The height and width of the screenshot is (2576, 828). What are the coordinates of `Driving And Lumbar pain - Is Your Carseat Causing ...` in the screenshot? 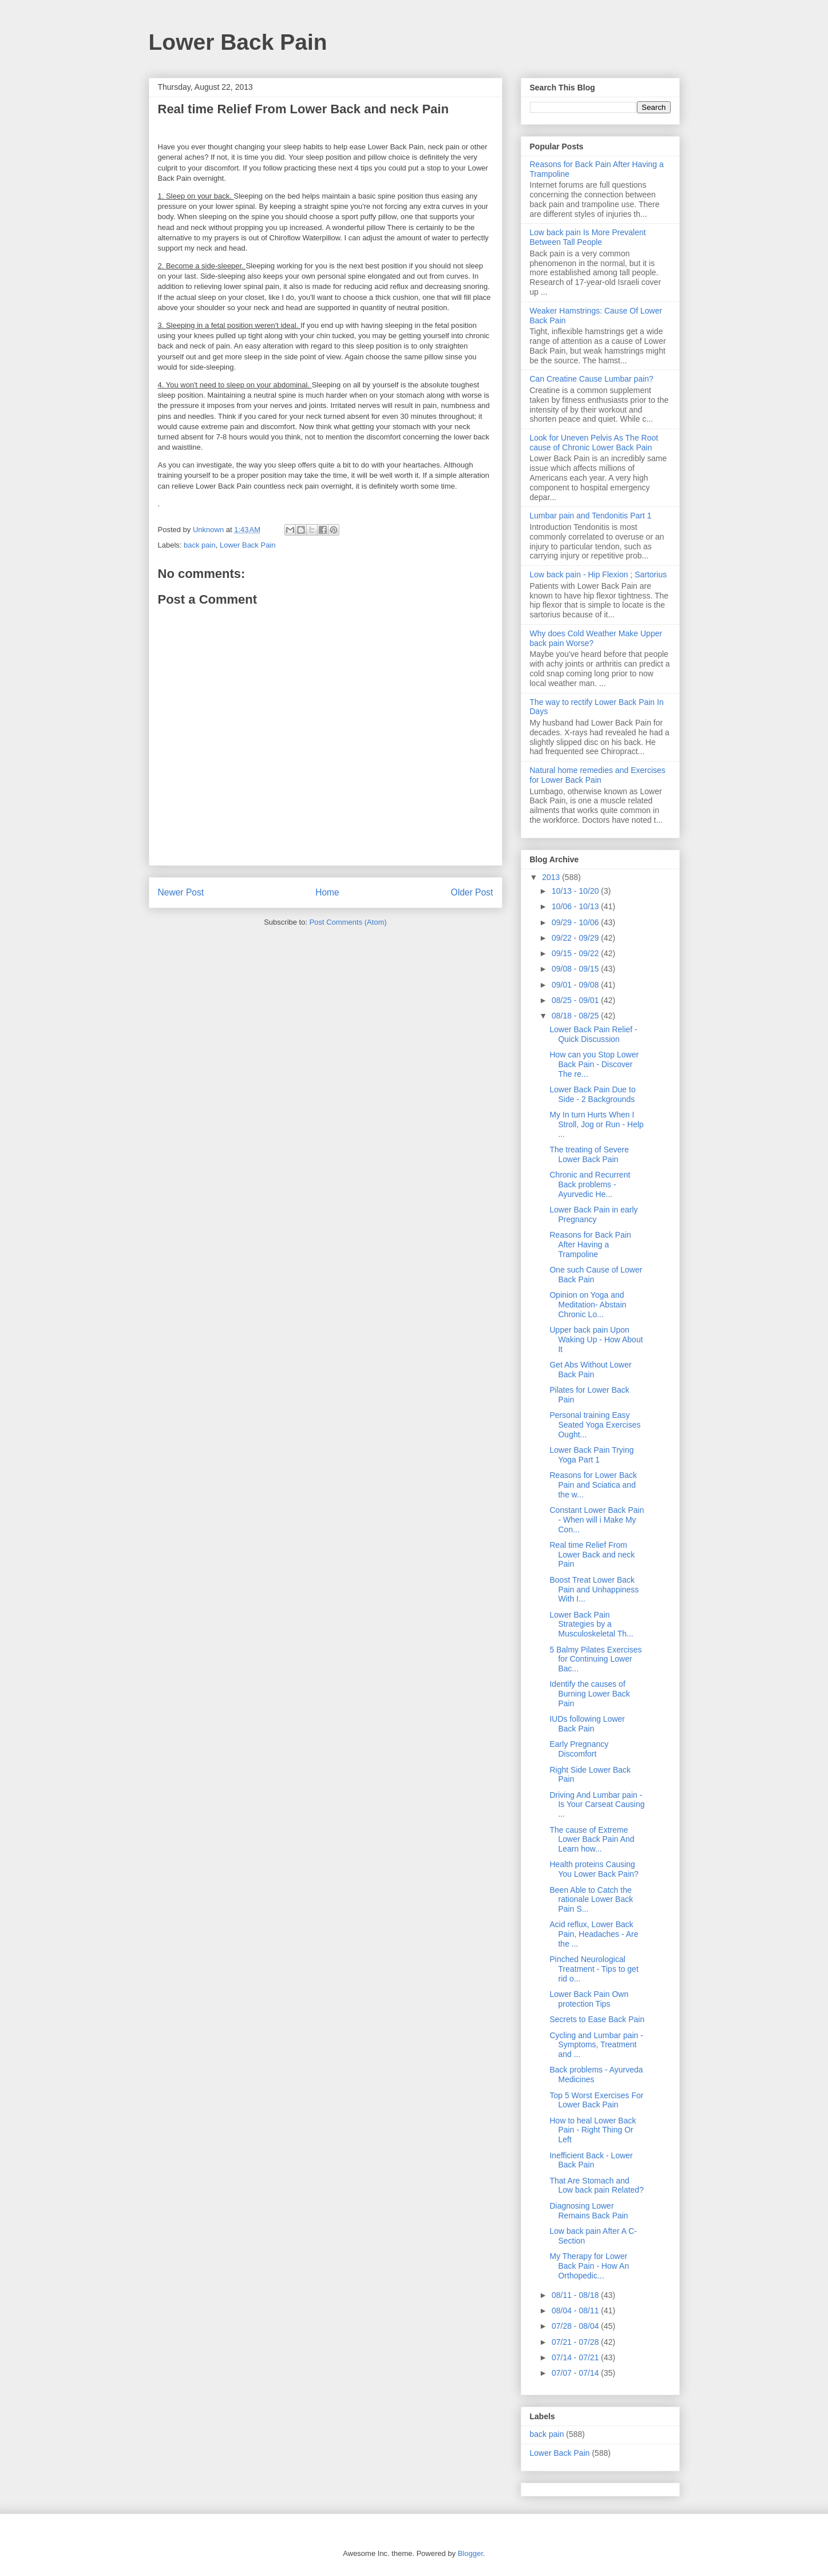 It's located at (596, 1804).